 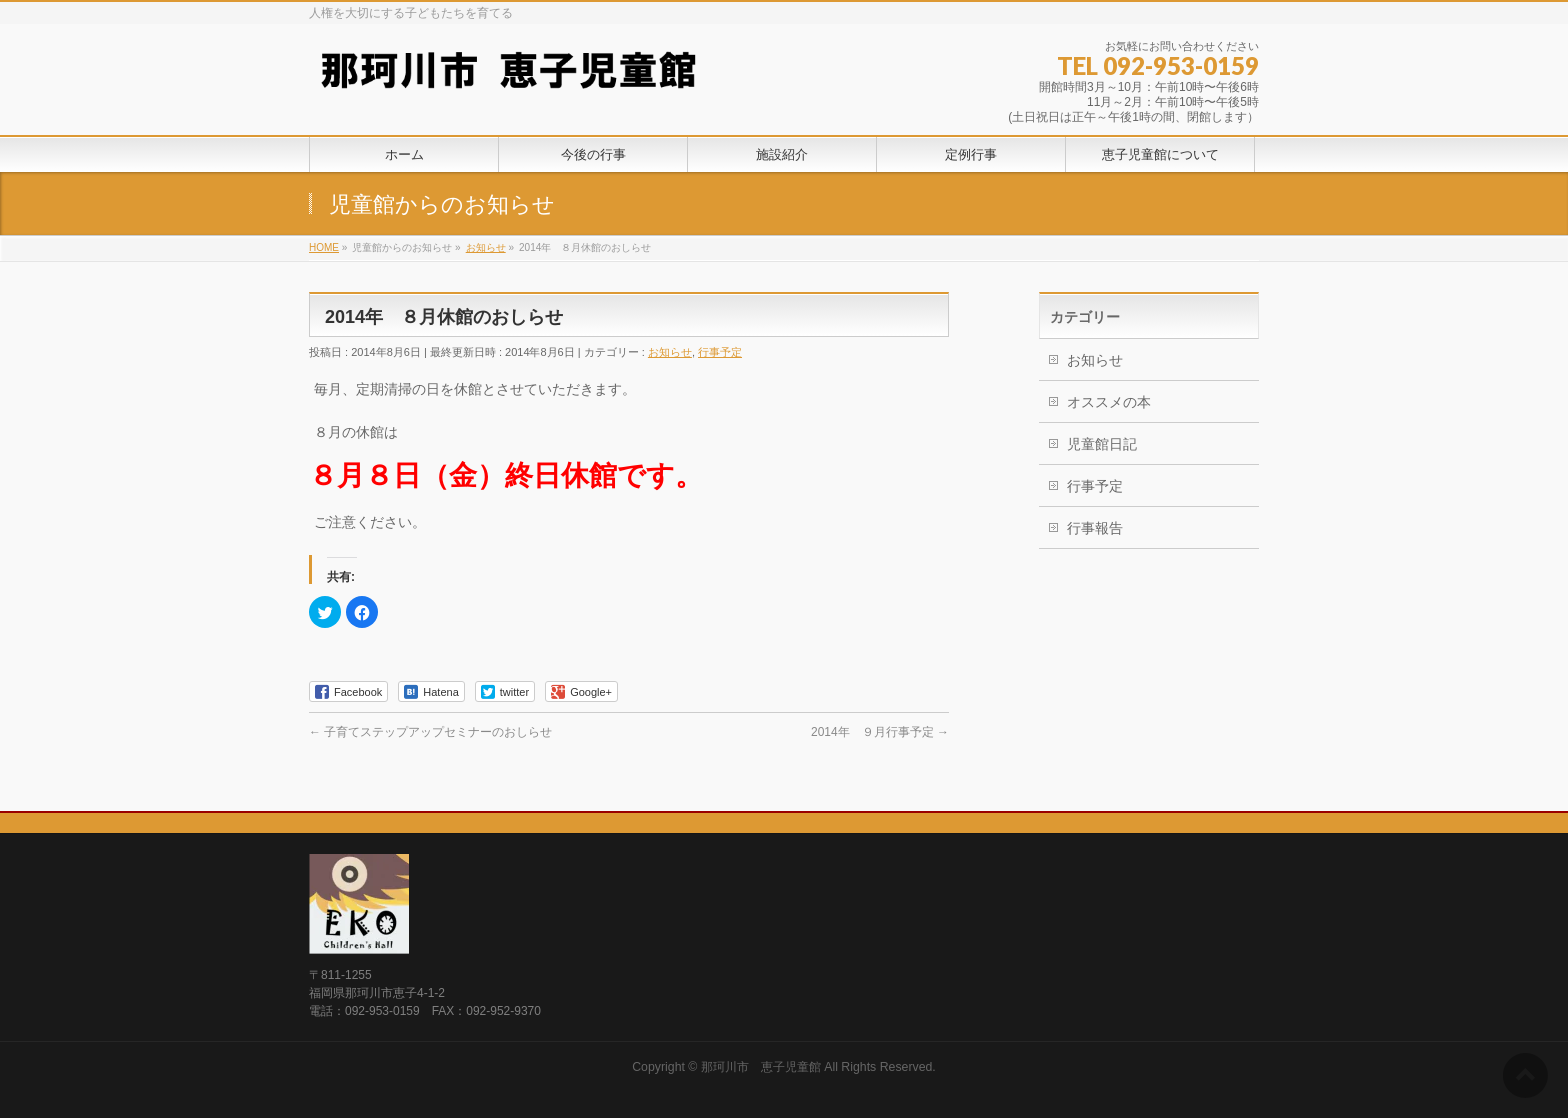 I want to click on 行事報告, so click(x=1095, y=528).